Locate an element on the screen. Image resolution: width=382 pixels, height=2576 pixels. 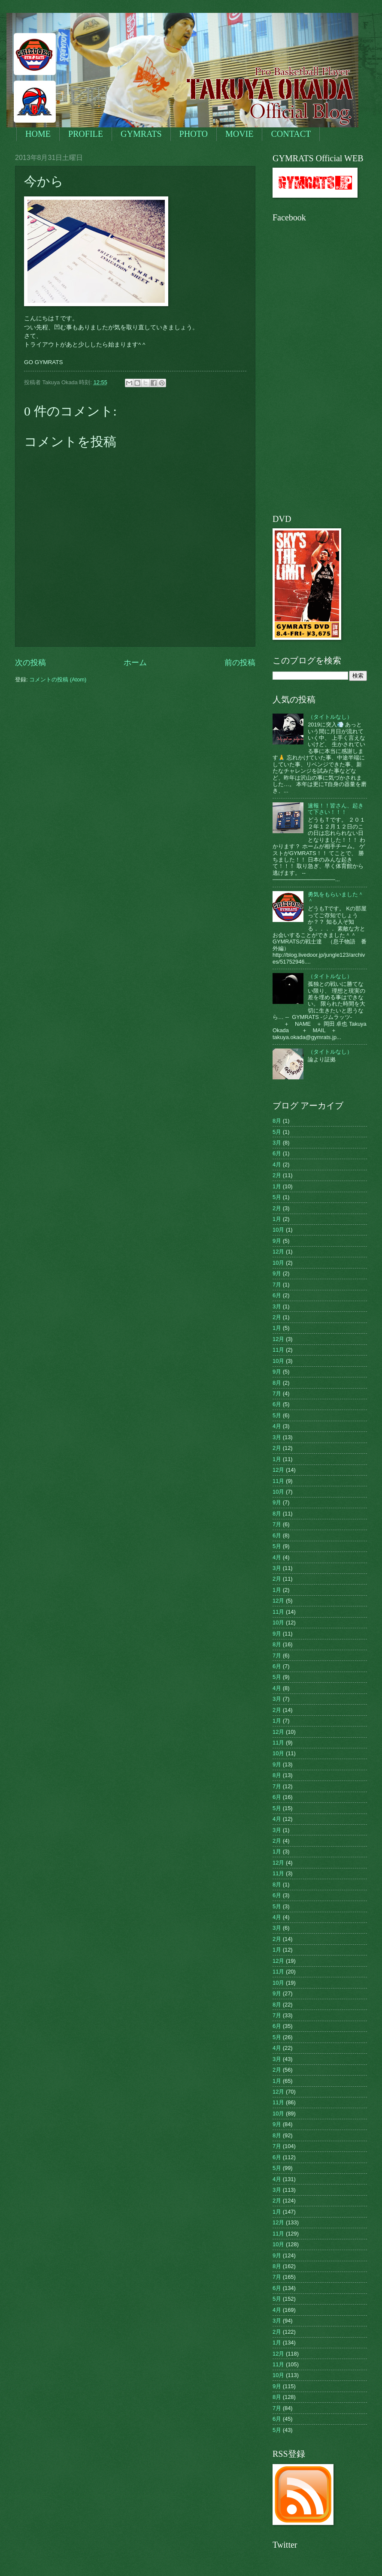
HOME is located at coordinates (38, 134).